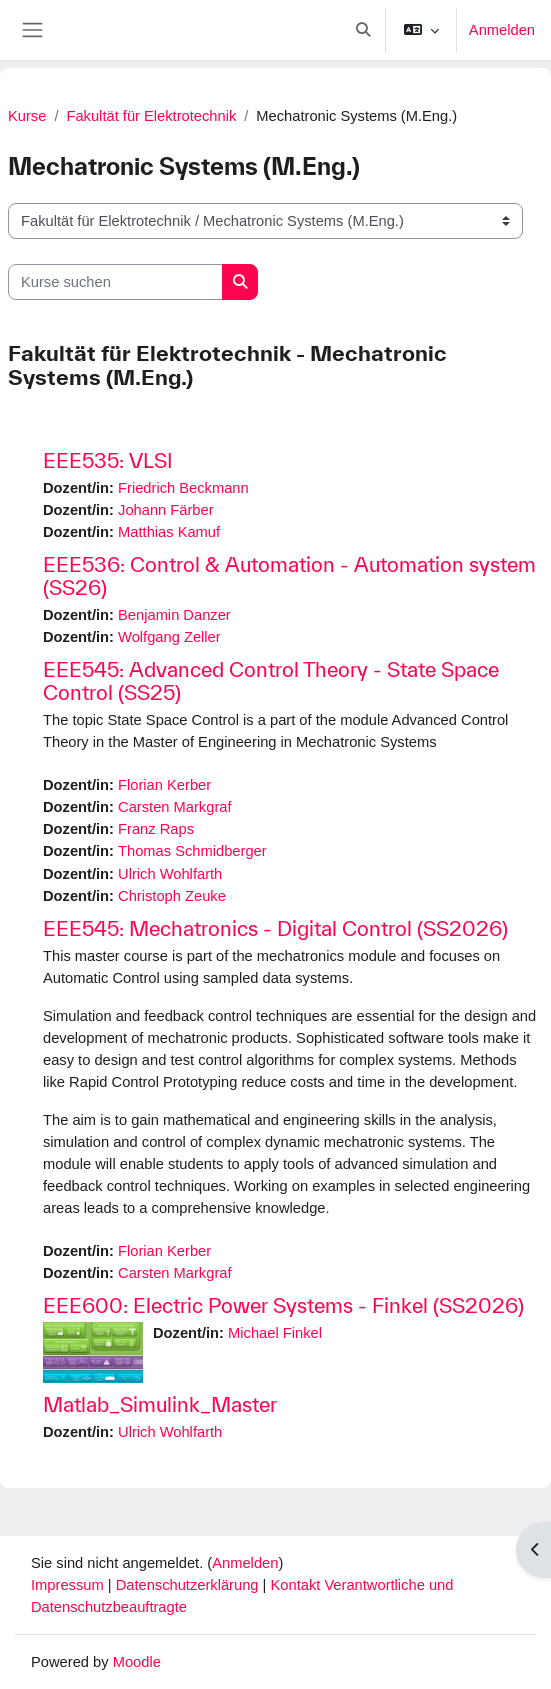 The height and width of the screenshot is (1689, 551). What do you see at coordinates (192, 851) in the screenshot?
I see `Thomas Schmidberger` at bounding box center [192, 851].